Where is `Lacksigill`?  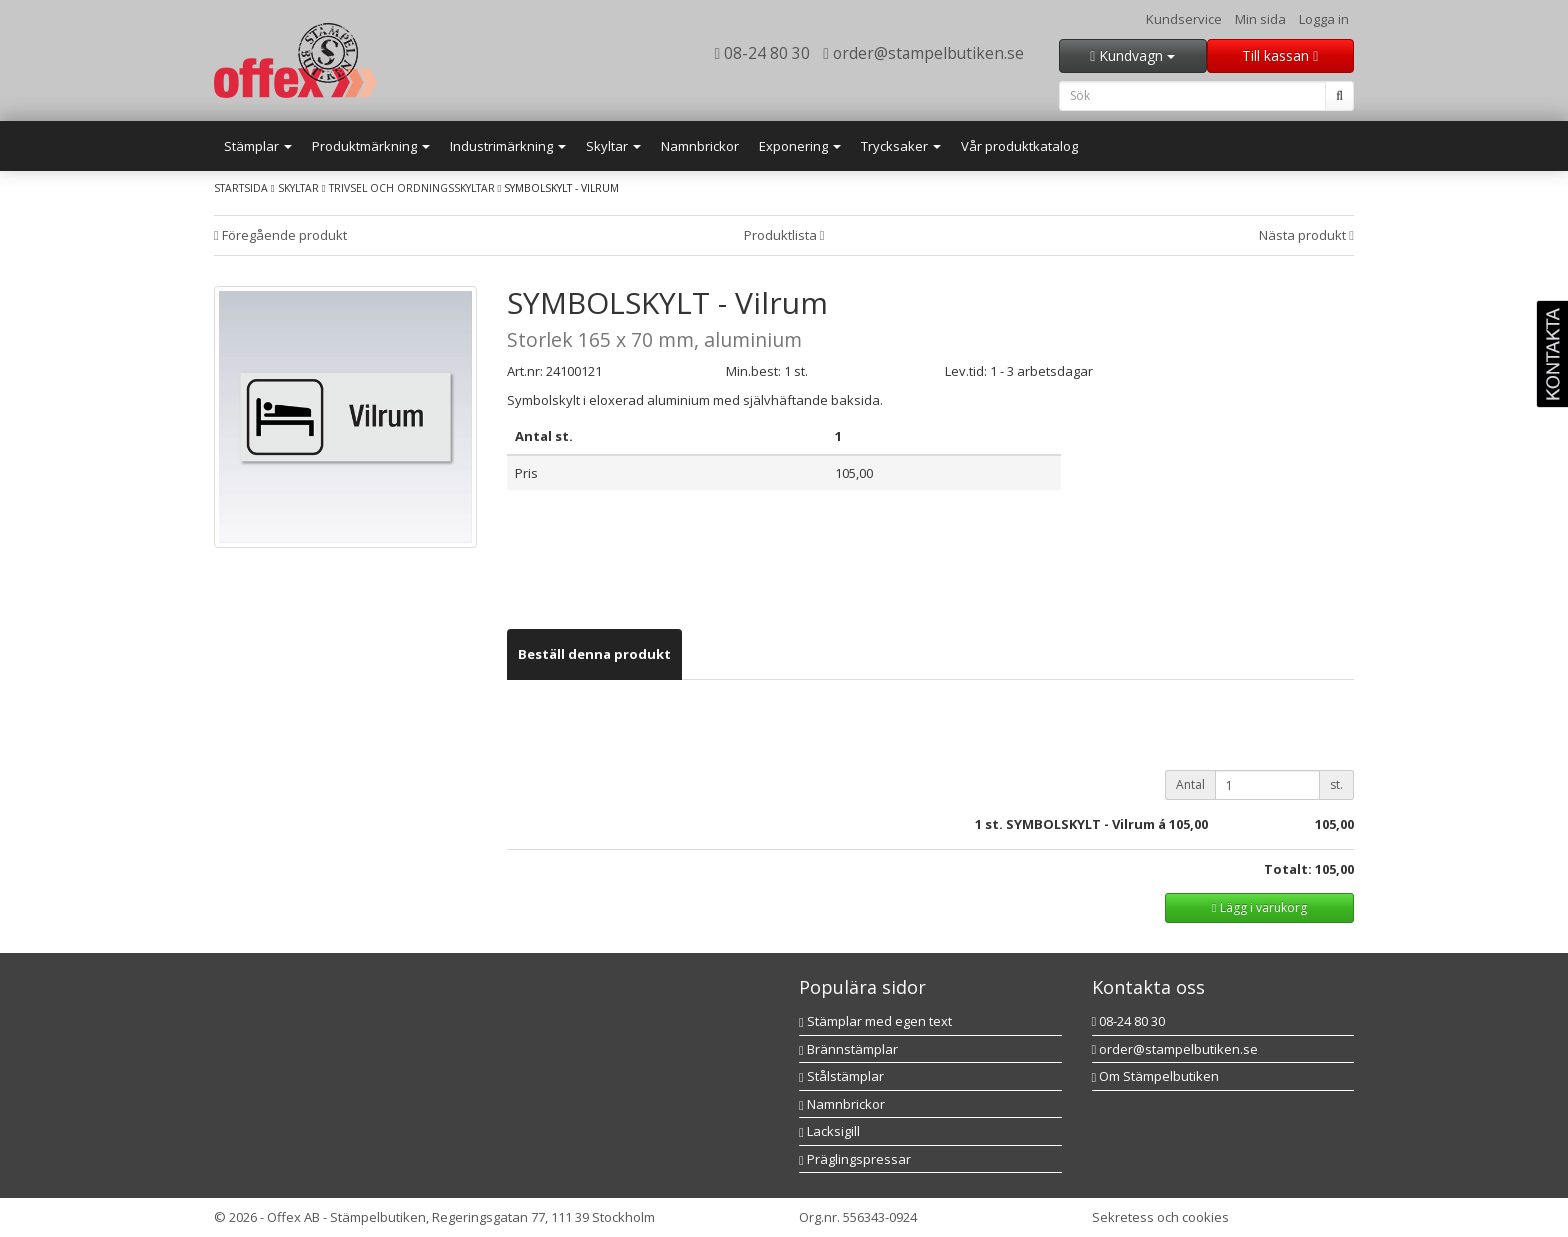
Lacksigill is located at coordinates (829, 1131).